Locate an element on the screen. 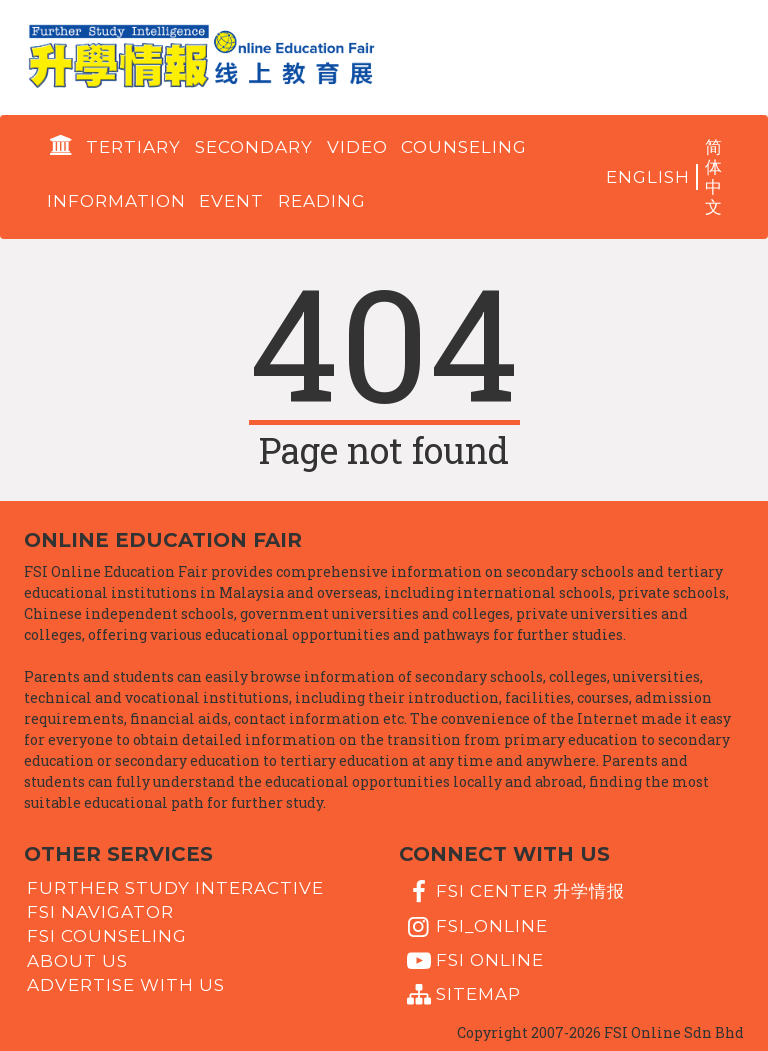 The image size is (768, 1051). 简体中文 is located at coordinates (714, 177).